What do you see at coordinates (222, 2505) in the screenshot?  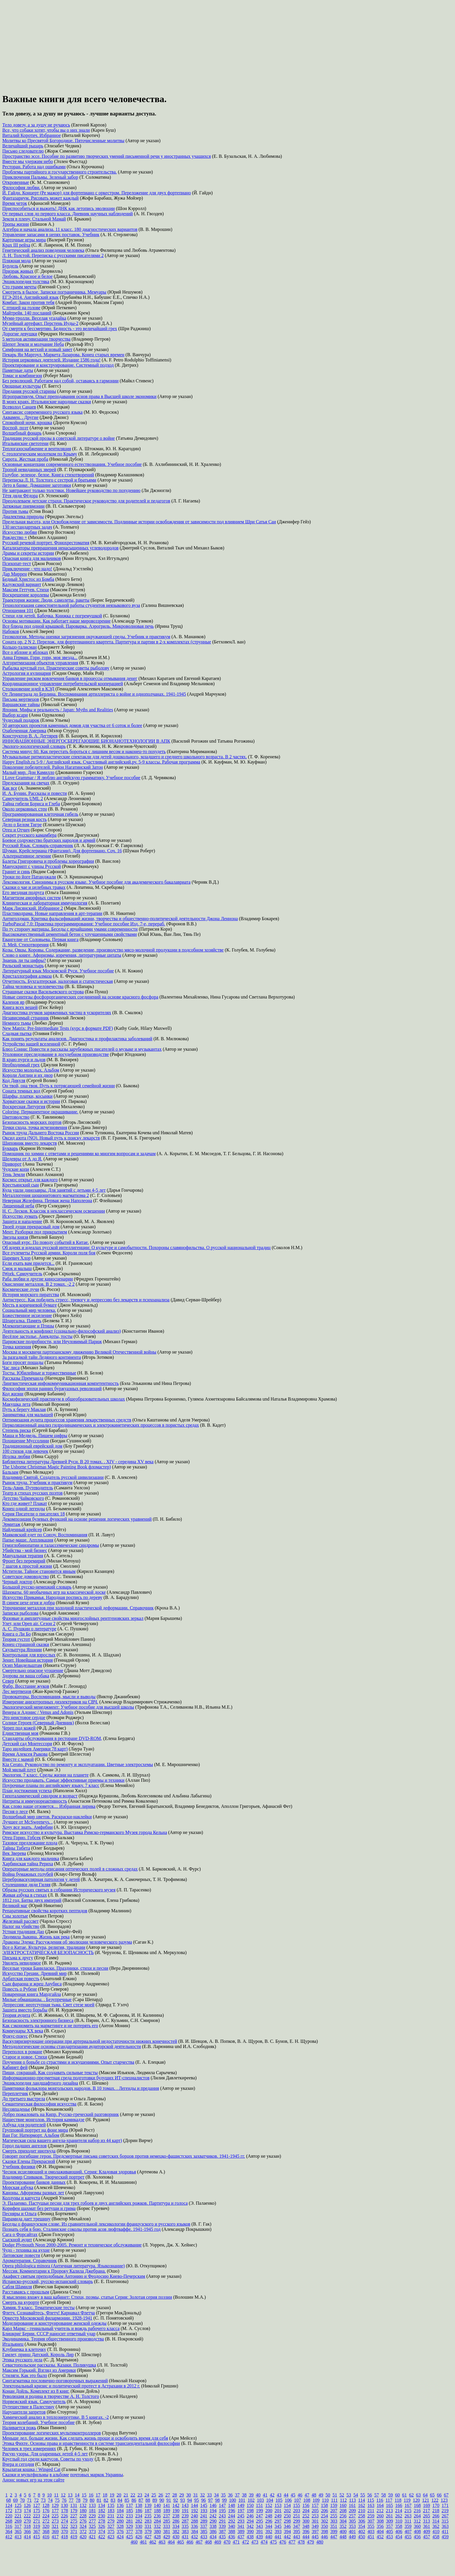 I see `147` at bounding box center [222, 2505].